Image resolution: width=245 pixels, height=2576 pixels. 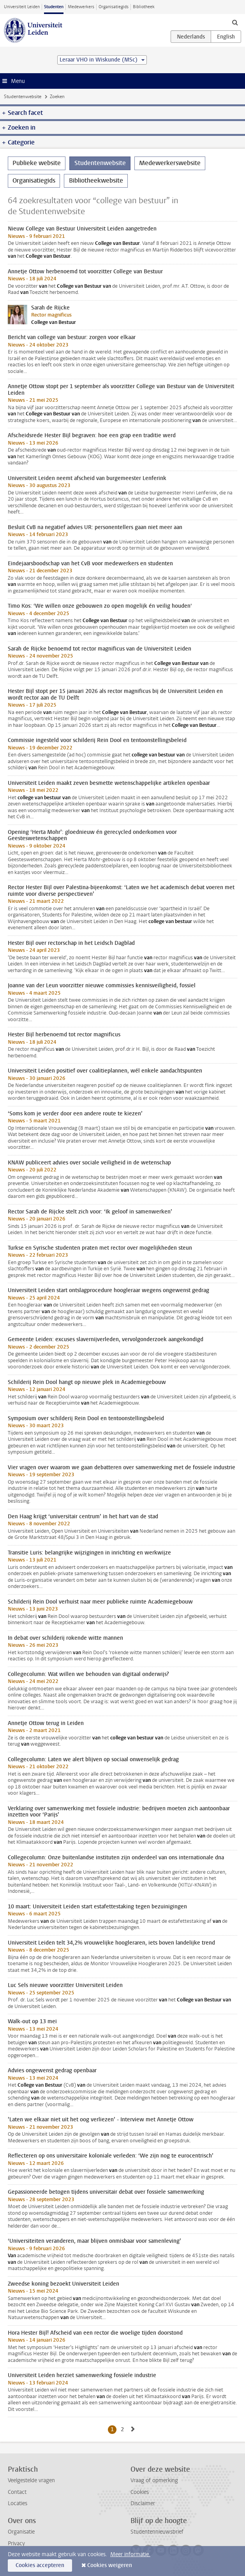 I want to click on Studentennieuwsbrief, so click(x=156, y=2532).